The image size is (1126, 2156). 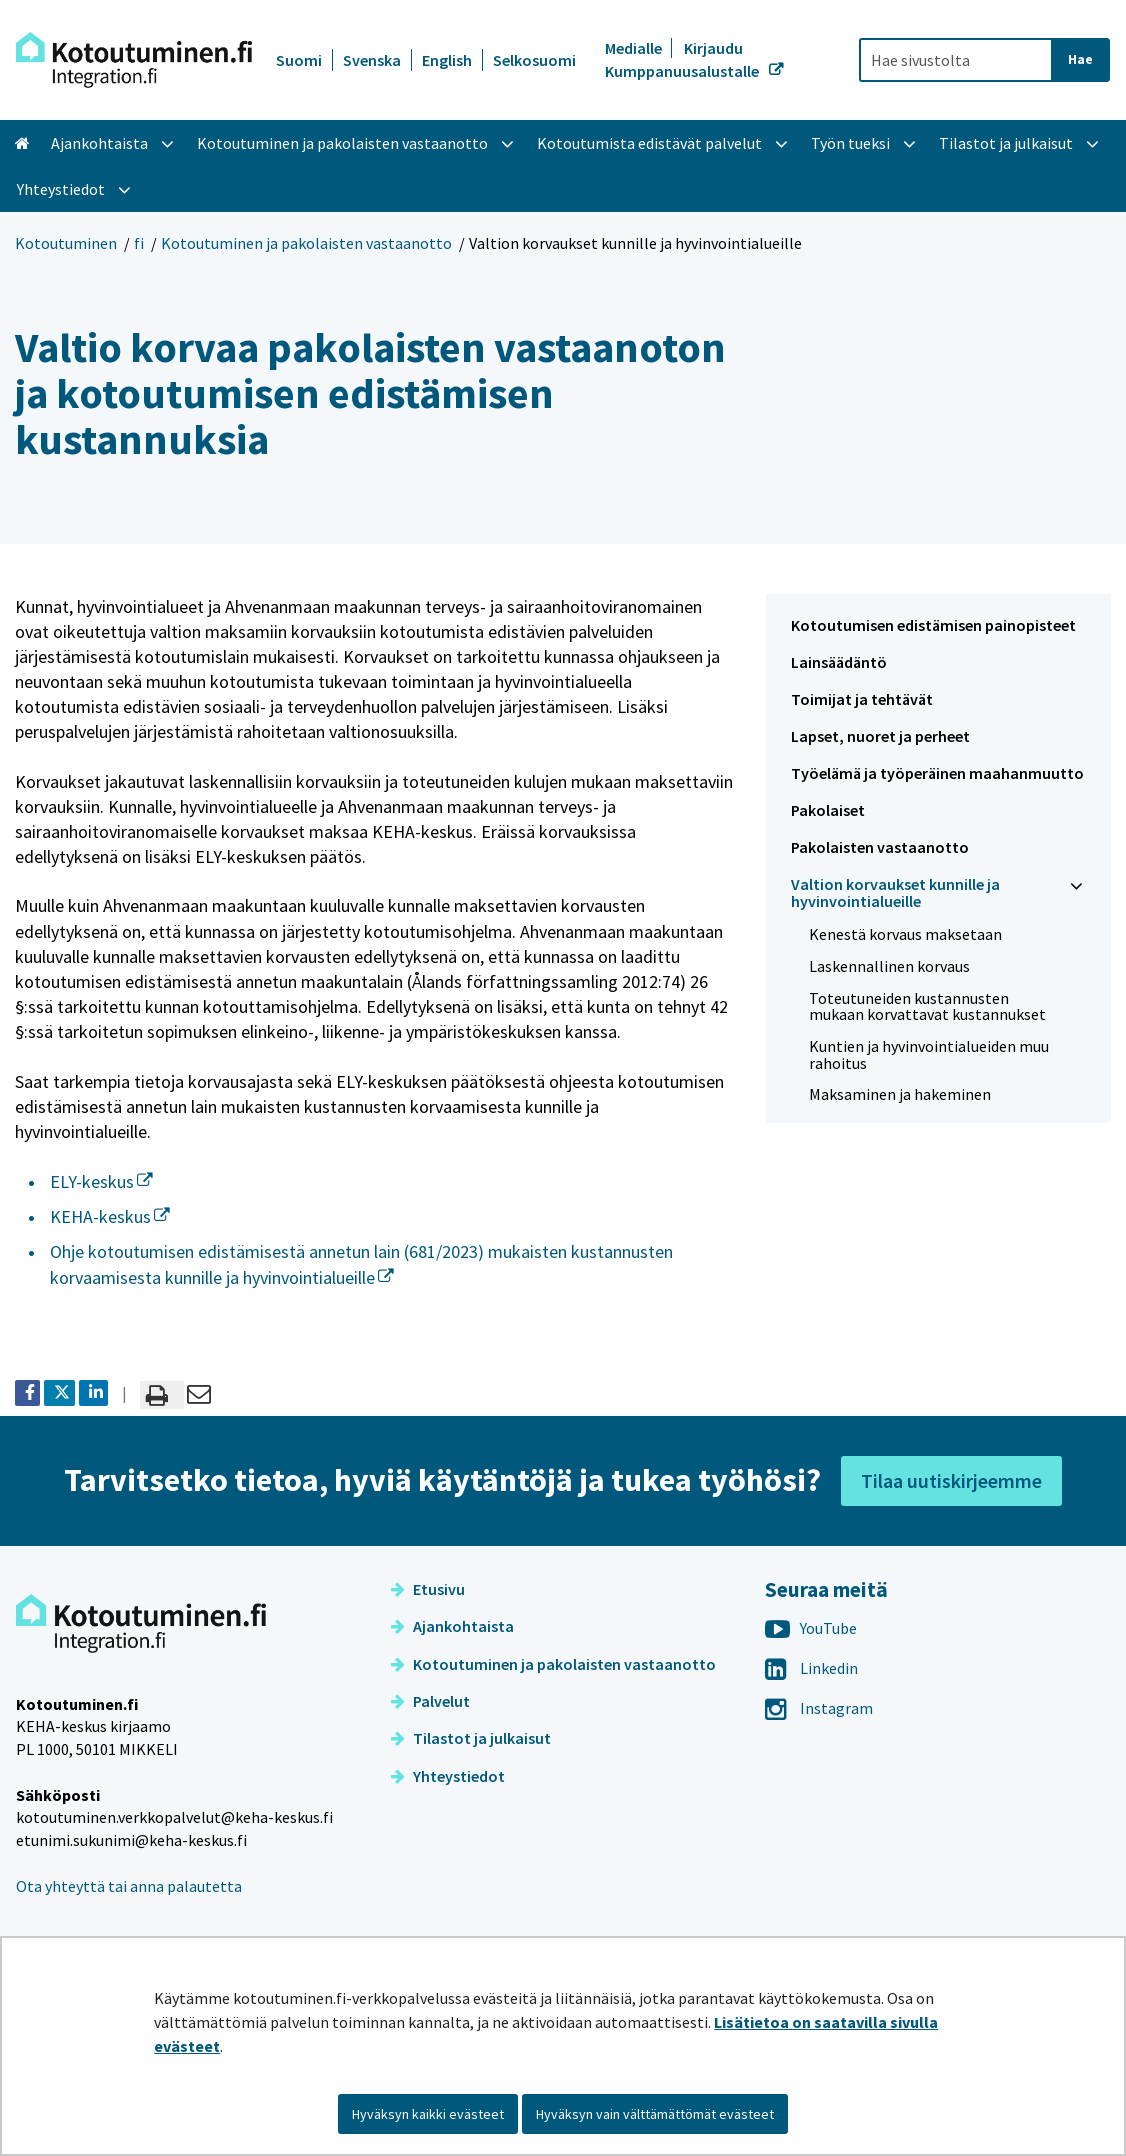 I want to click on Pakolaiset, so click(x=828, y=810).